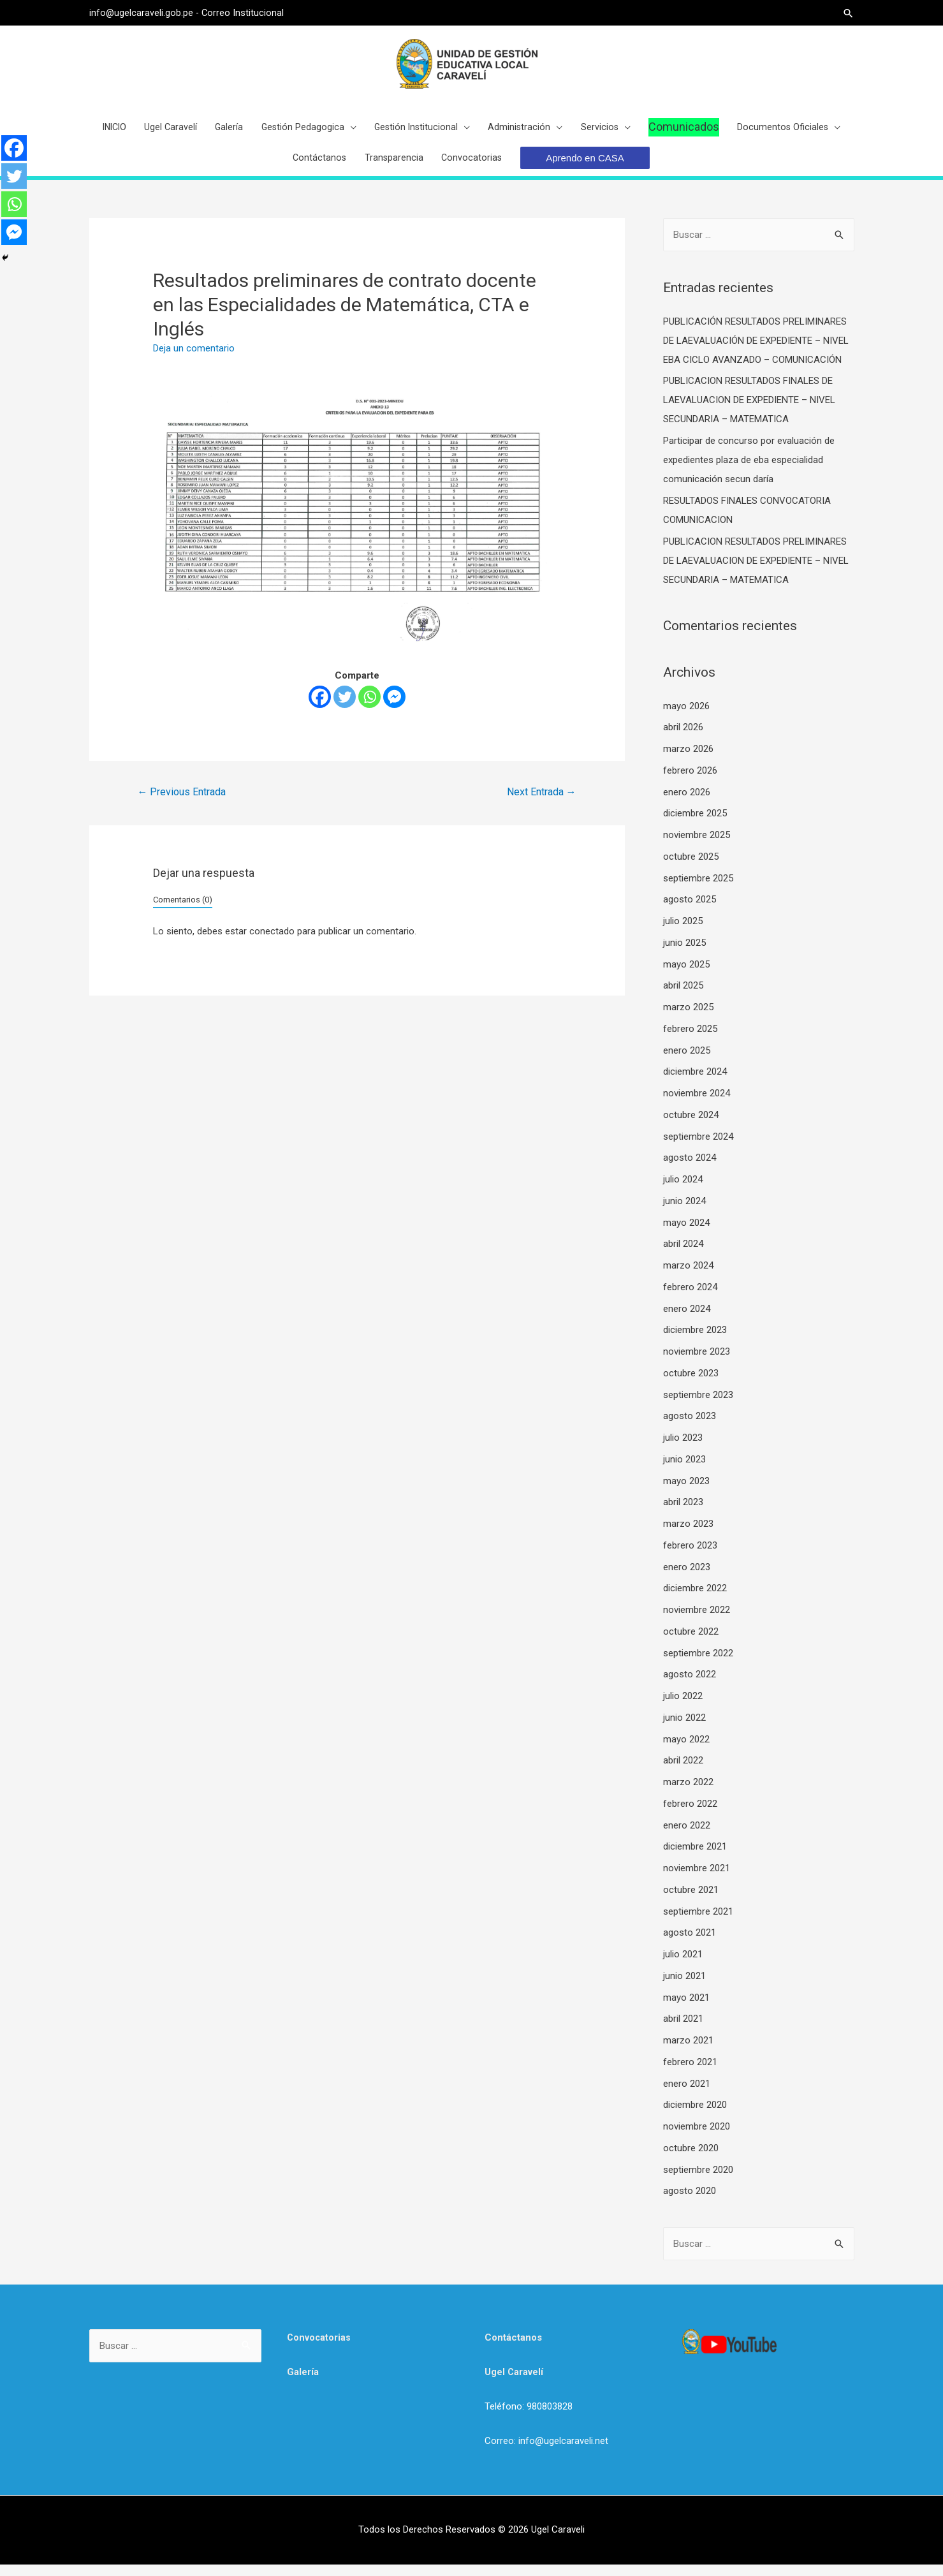 The width and height of the screenshot is (943, 2576). What do you see at coordinates (683, 738) in the screenshot?
I see `abril 2026` at bounding box center [683, 738].